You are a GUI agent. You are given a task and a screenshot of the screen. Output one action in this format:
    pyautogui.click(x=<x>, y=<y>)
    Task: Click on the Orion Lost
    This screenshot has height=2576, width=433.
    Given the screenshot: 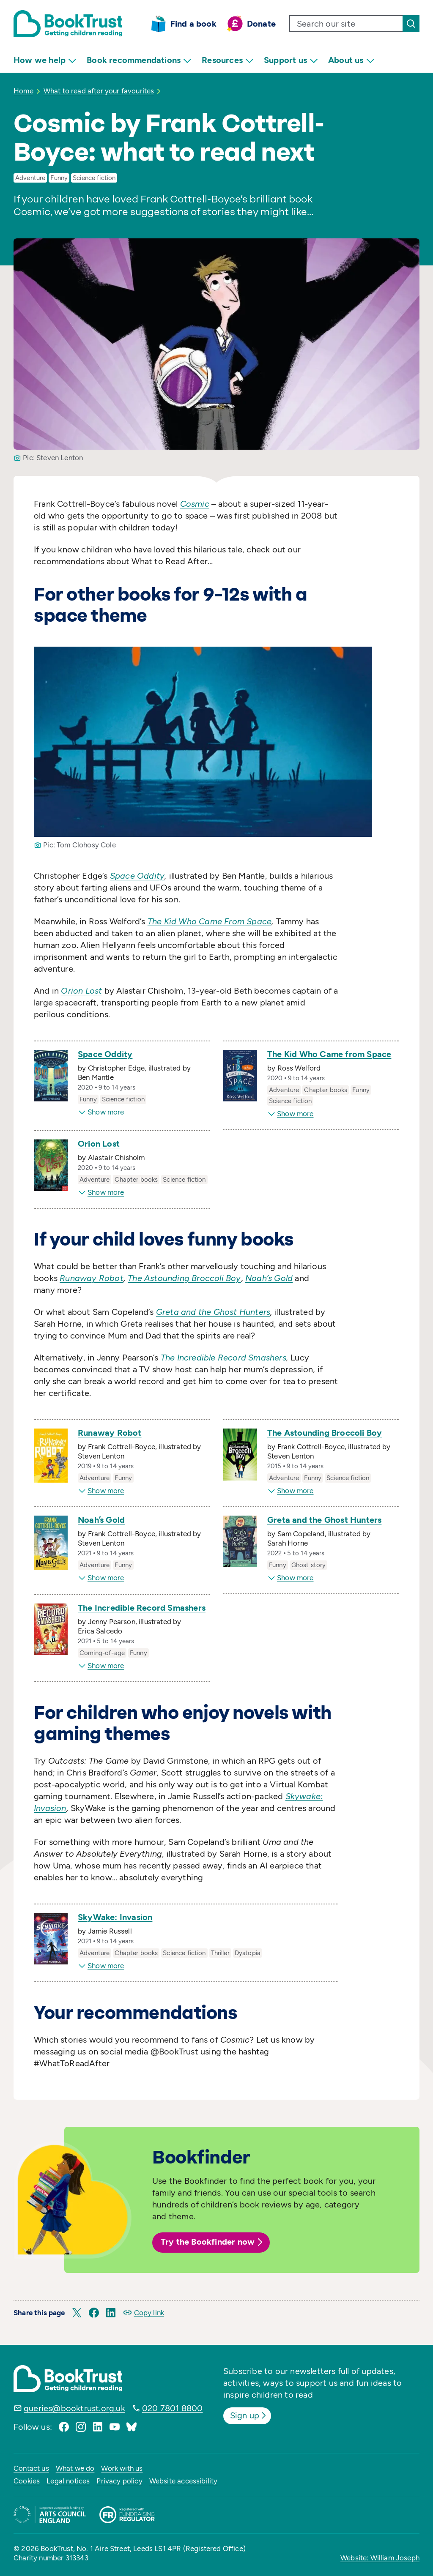 What is the action you would take?
    pyautogui.click(x=99, y=1144)
    